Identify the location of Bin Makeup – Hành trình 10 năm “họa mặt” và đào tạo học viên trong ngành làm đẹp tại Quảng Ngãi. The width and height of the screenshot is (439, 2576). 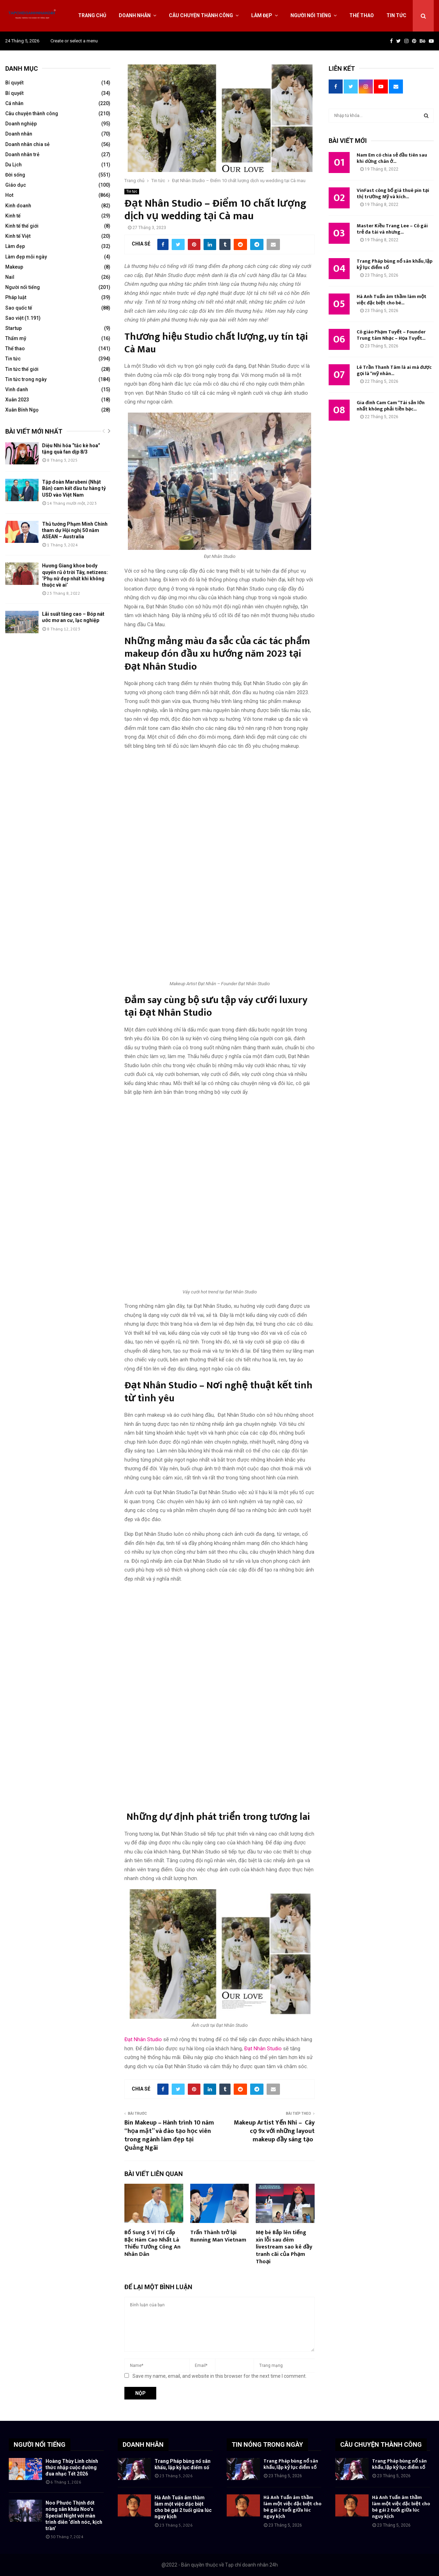
(169, 2135).